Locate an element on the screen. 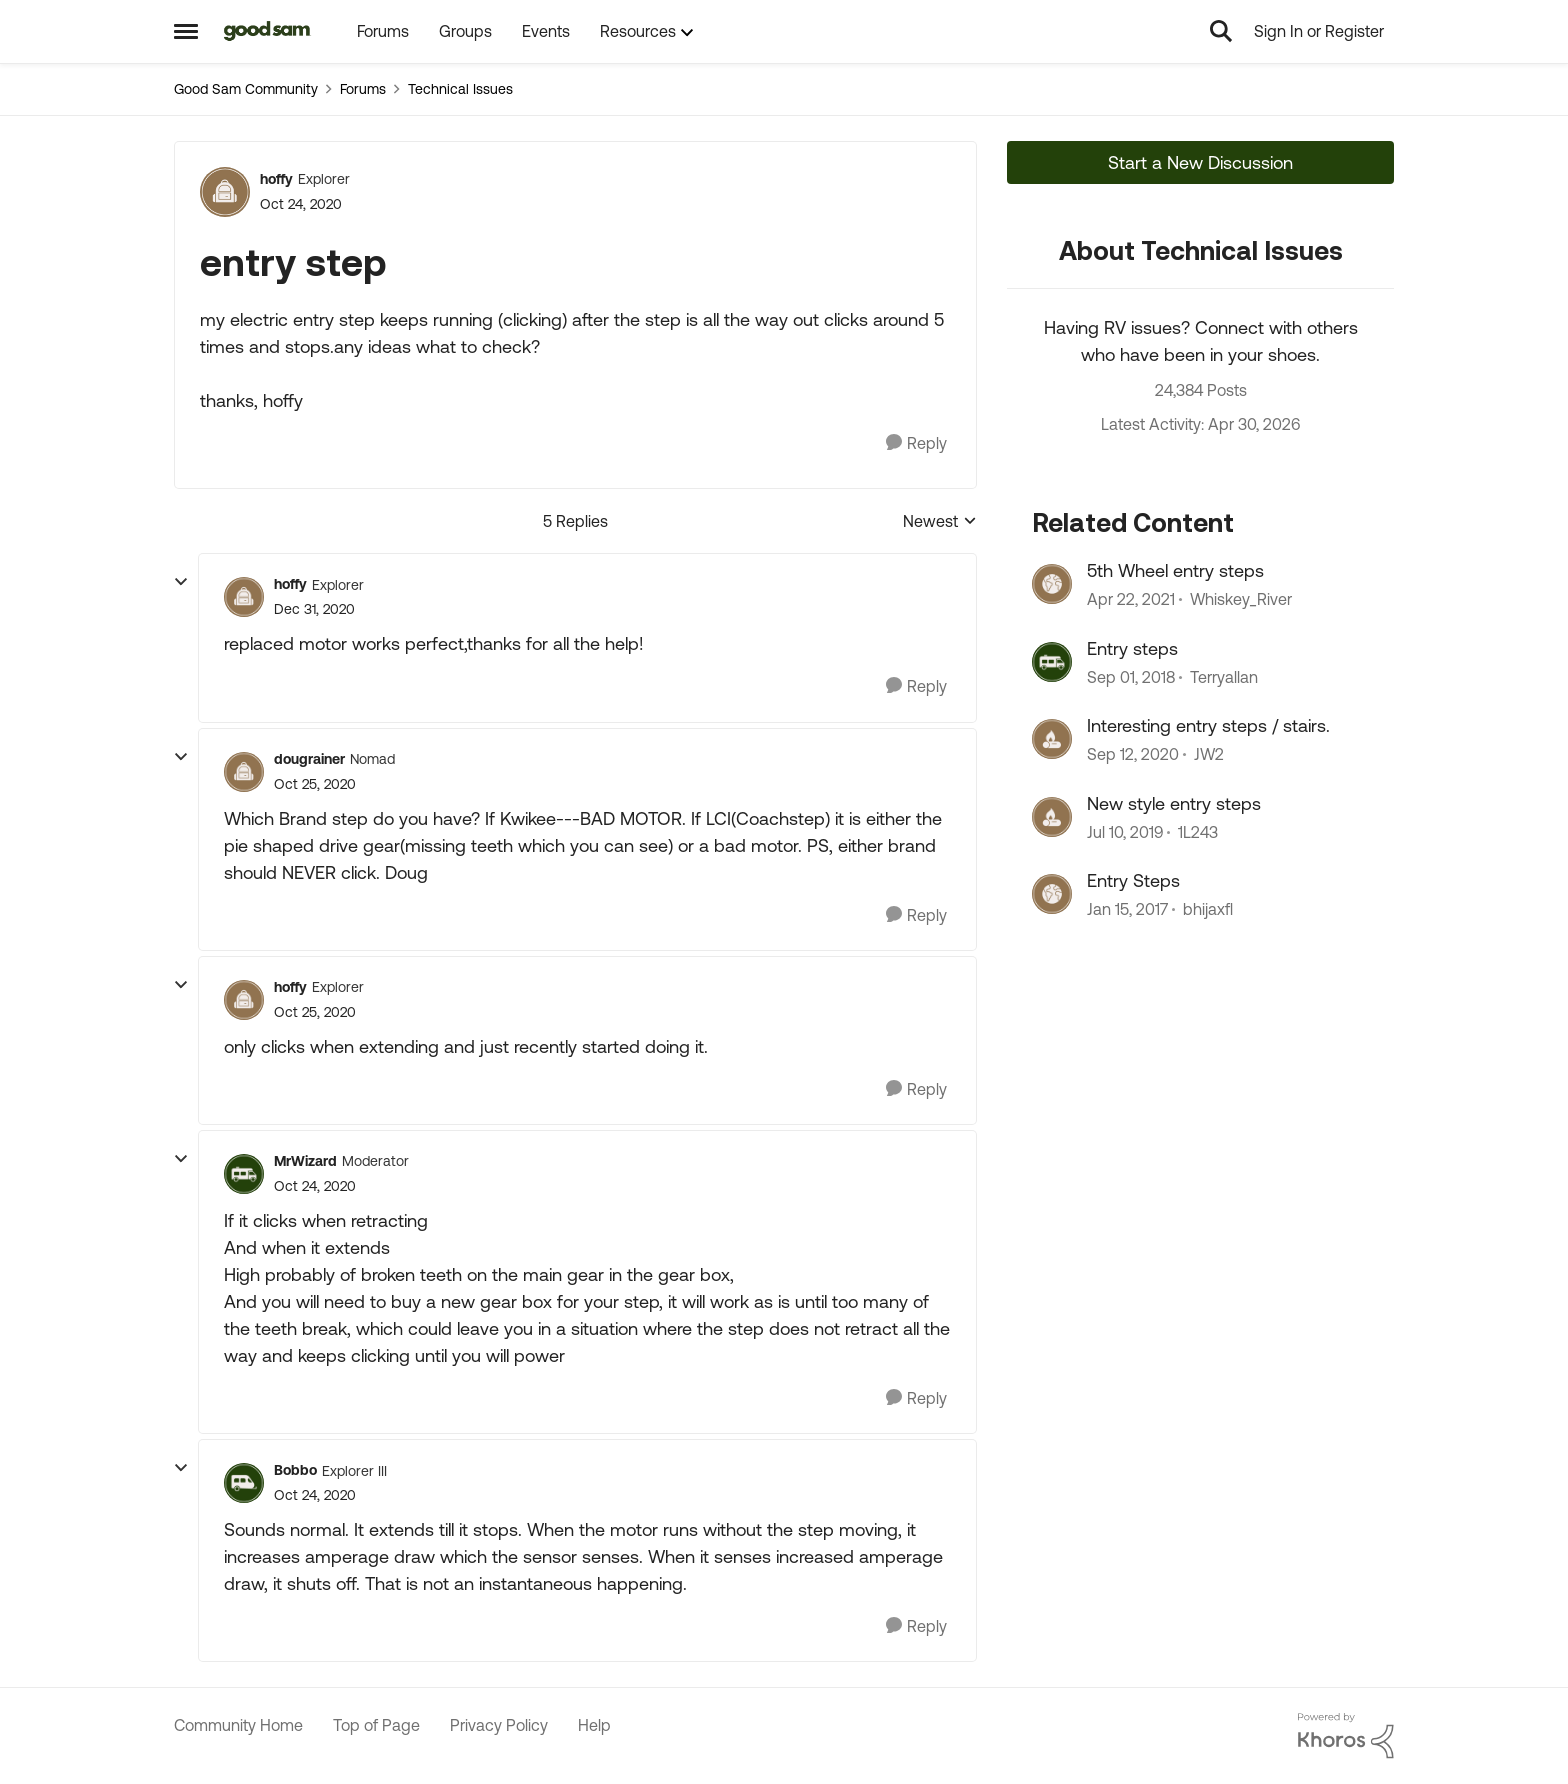 Image resolution: width=1568 pixels, height=1784 pixels. [View Profile: Terryallan, Rank: Explorer II] is located at coordinates (1052, 662).